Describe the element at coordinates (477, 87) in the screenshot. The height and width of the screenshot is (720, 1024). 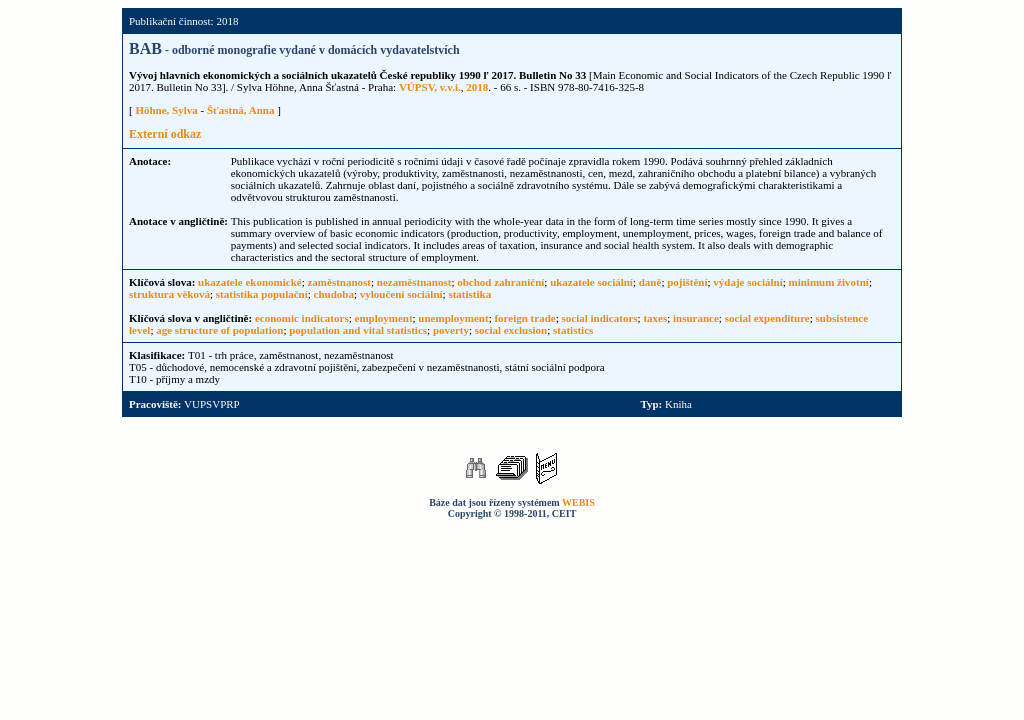
I see `2018` at that location.